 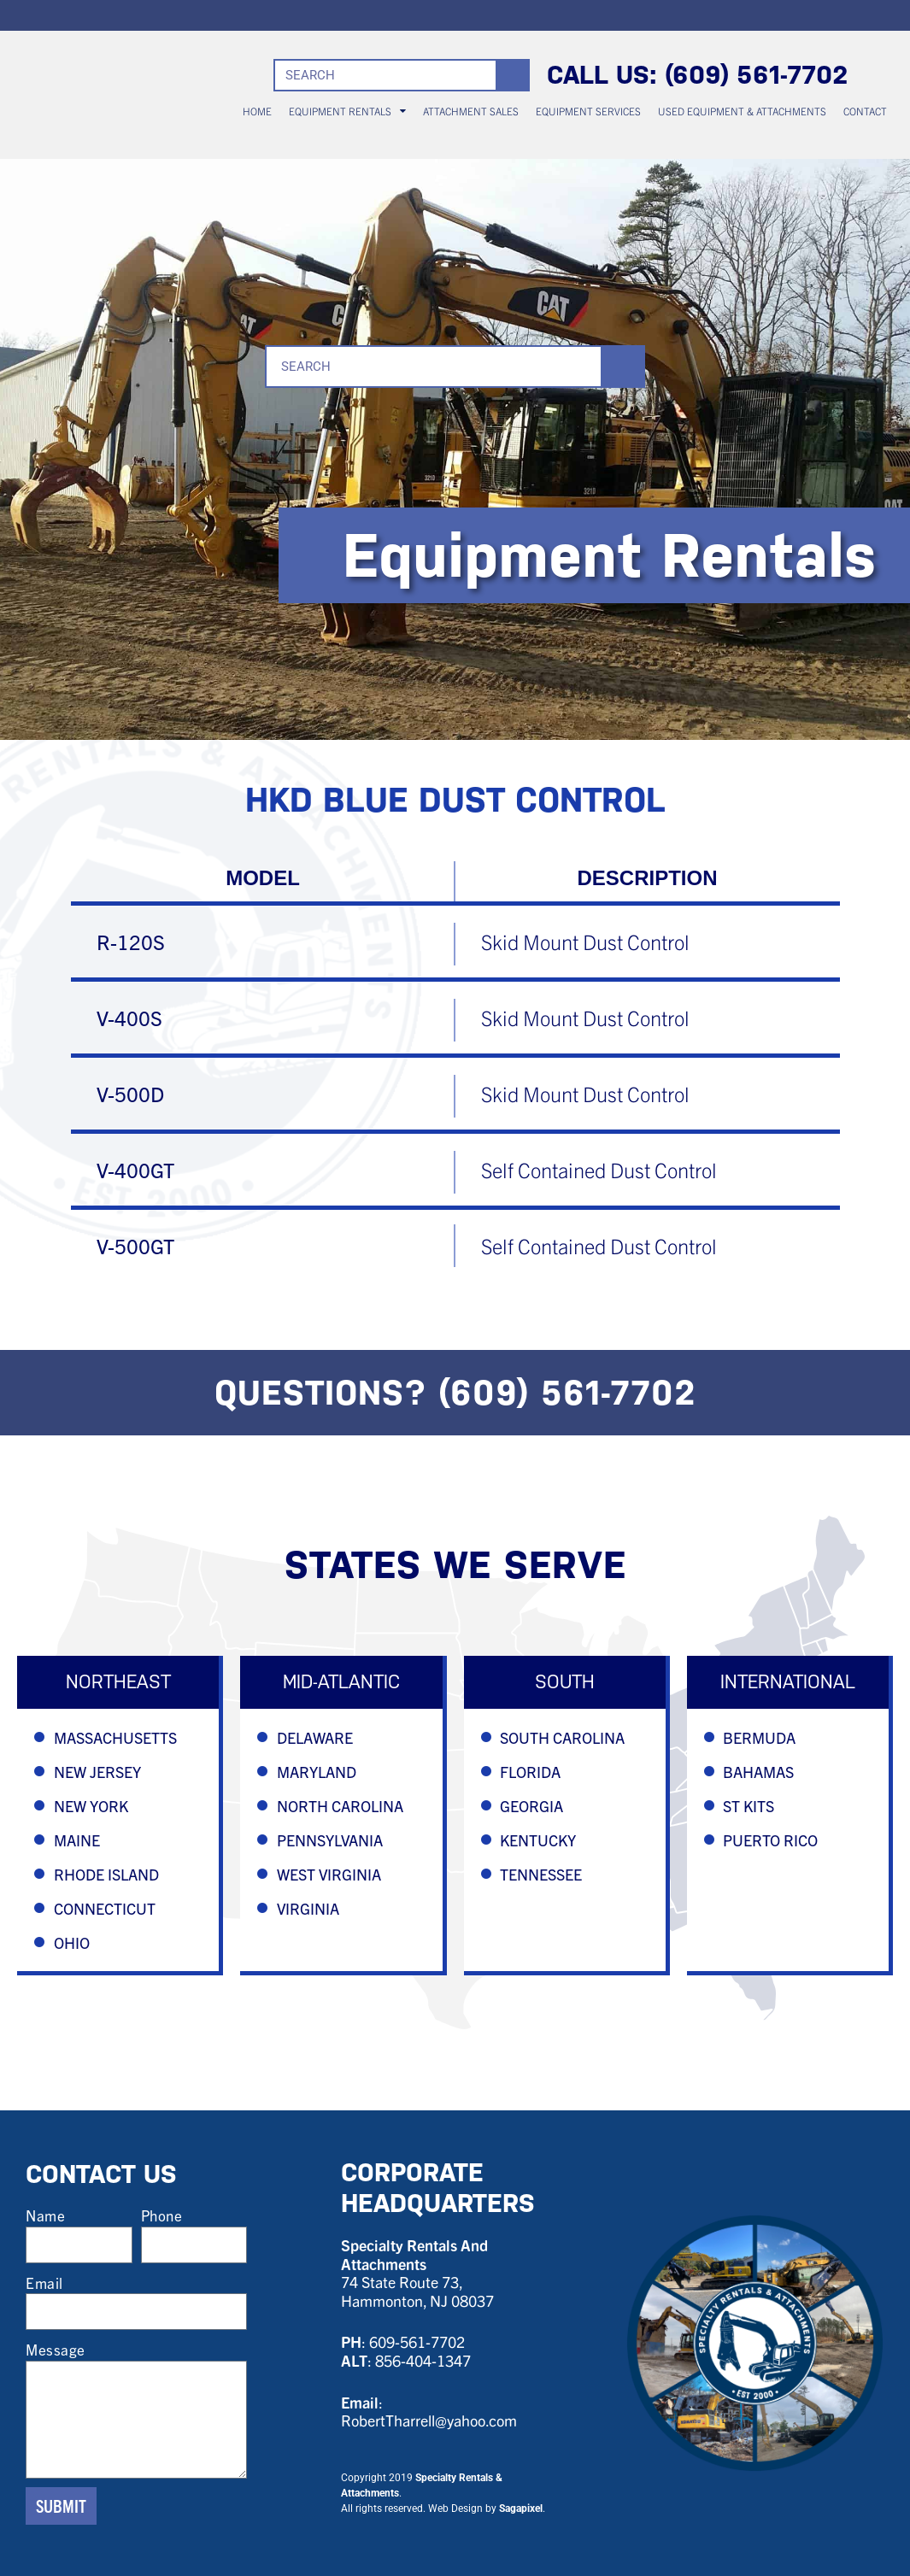 What do you see at coordinates (697, 75) in the screenshot?
I see `CALL US: (609) 561-7702` at bounding box center [697, 75].